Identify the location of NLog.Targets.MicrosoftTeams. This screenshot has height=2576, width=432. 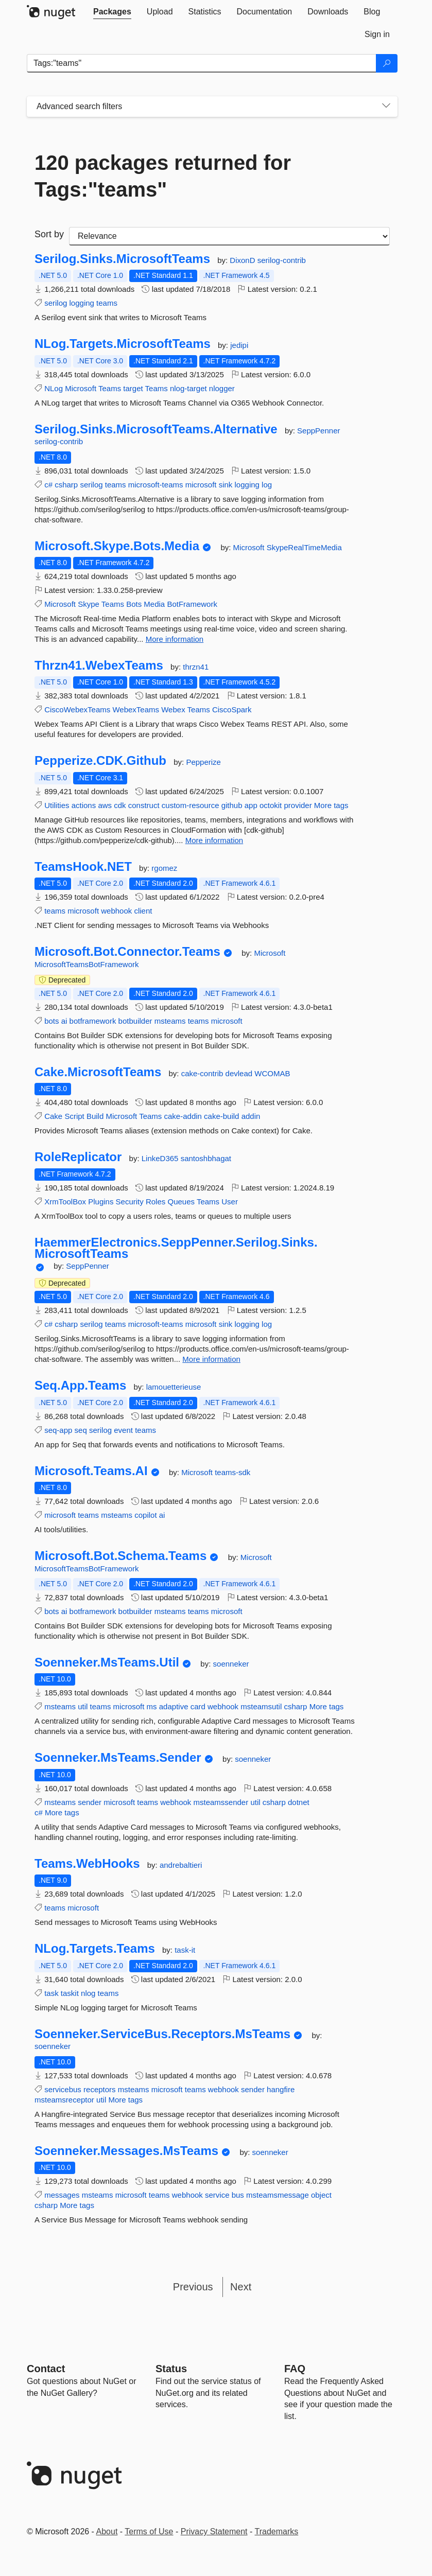
(122, 343).